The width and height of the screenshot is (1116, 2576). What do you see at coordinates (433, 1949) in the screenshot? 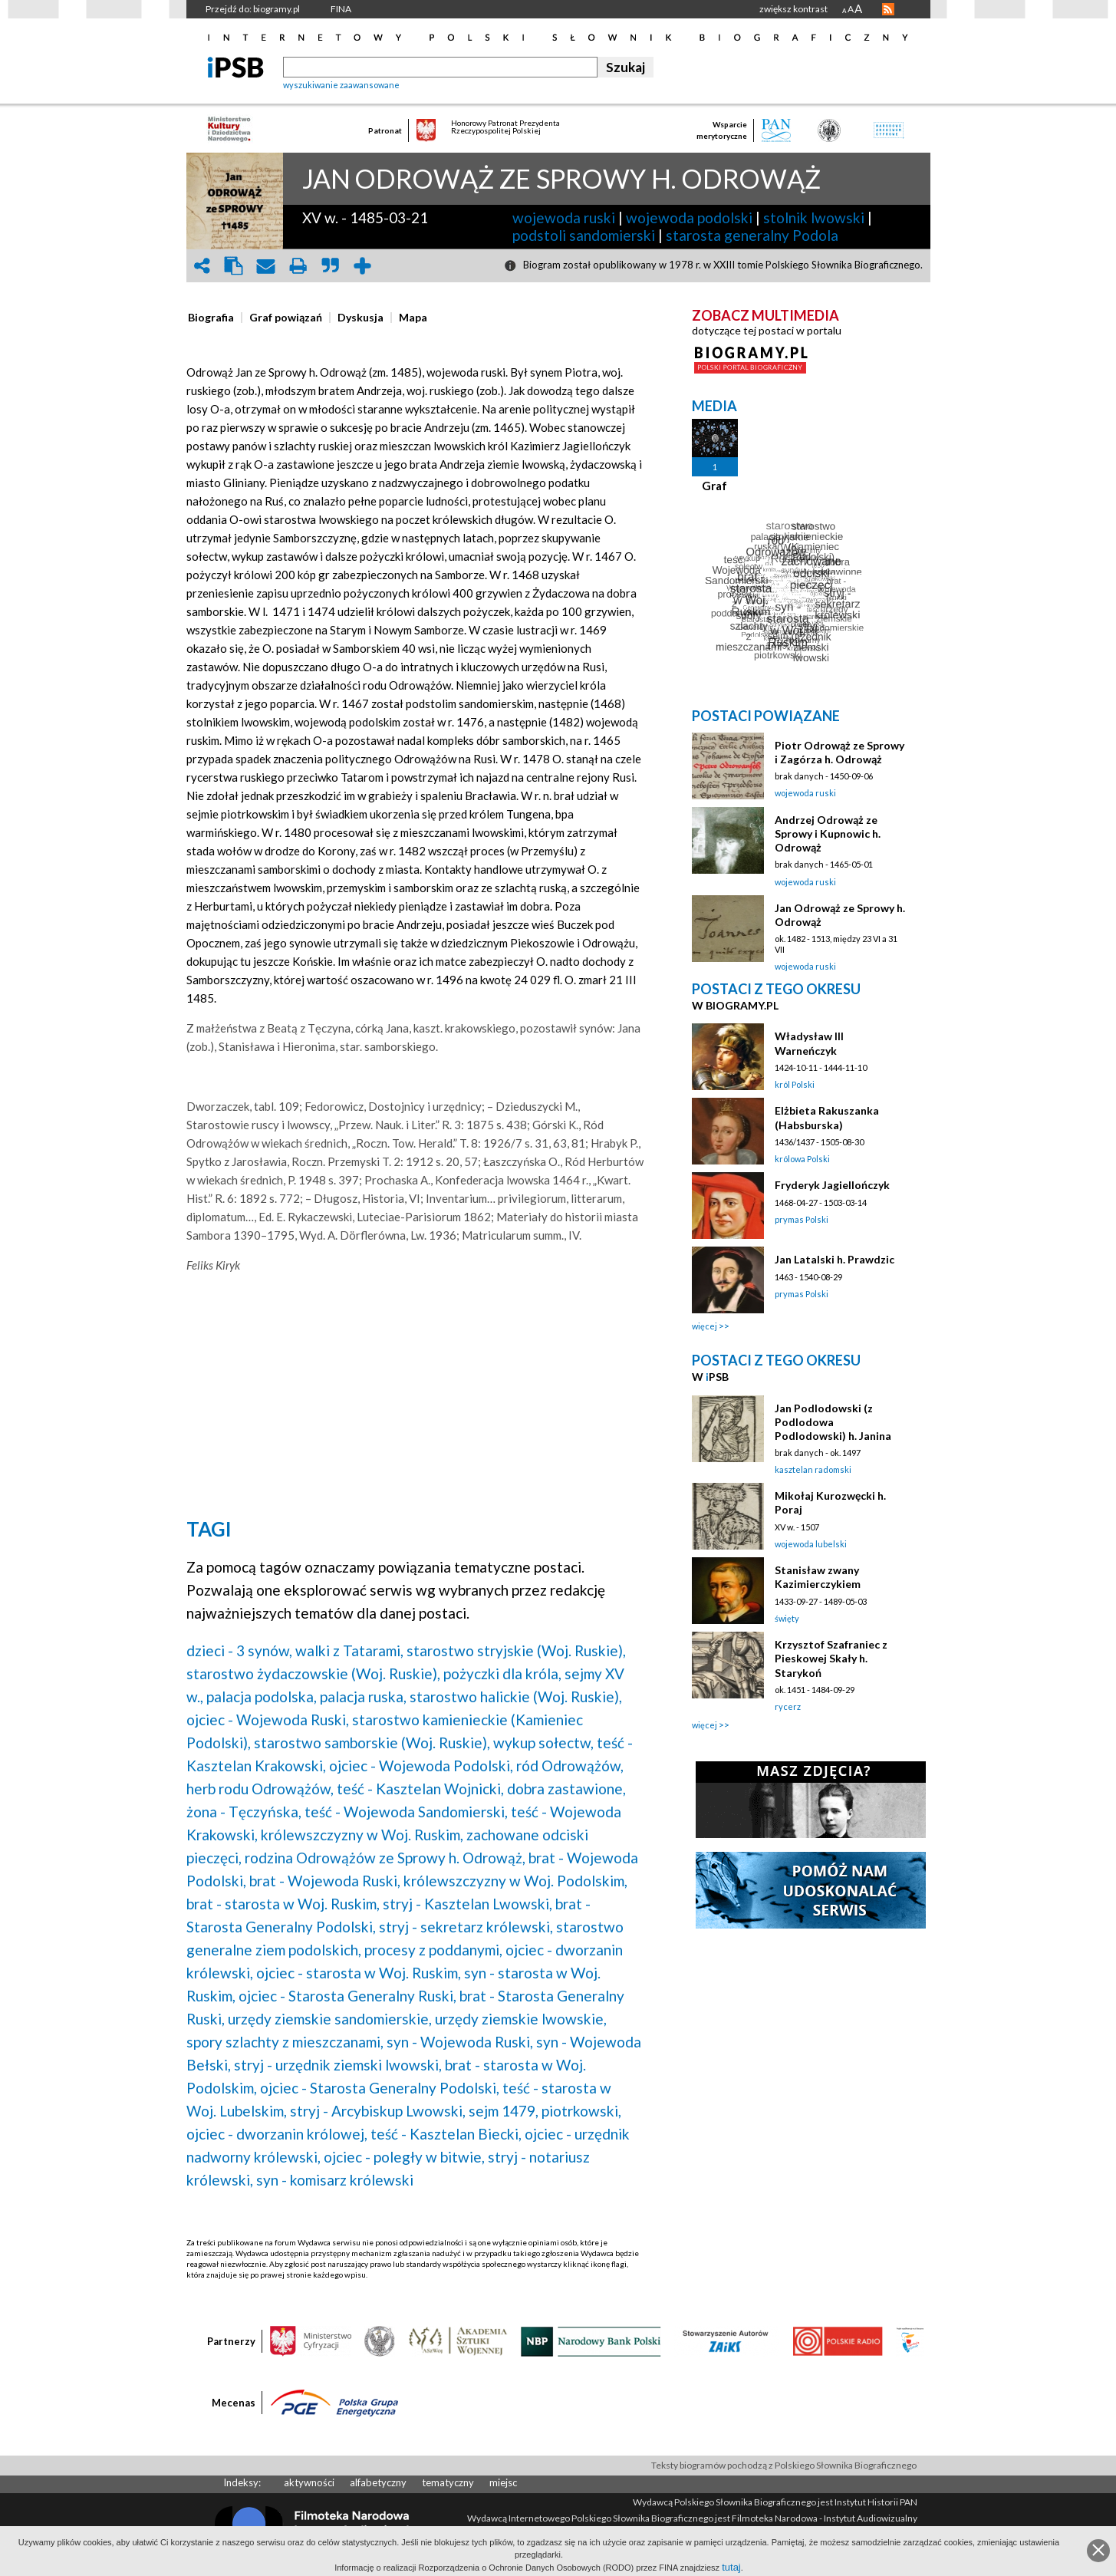
I see `procesy z poddanymi,` at bounding box center [433, 1949].